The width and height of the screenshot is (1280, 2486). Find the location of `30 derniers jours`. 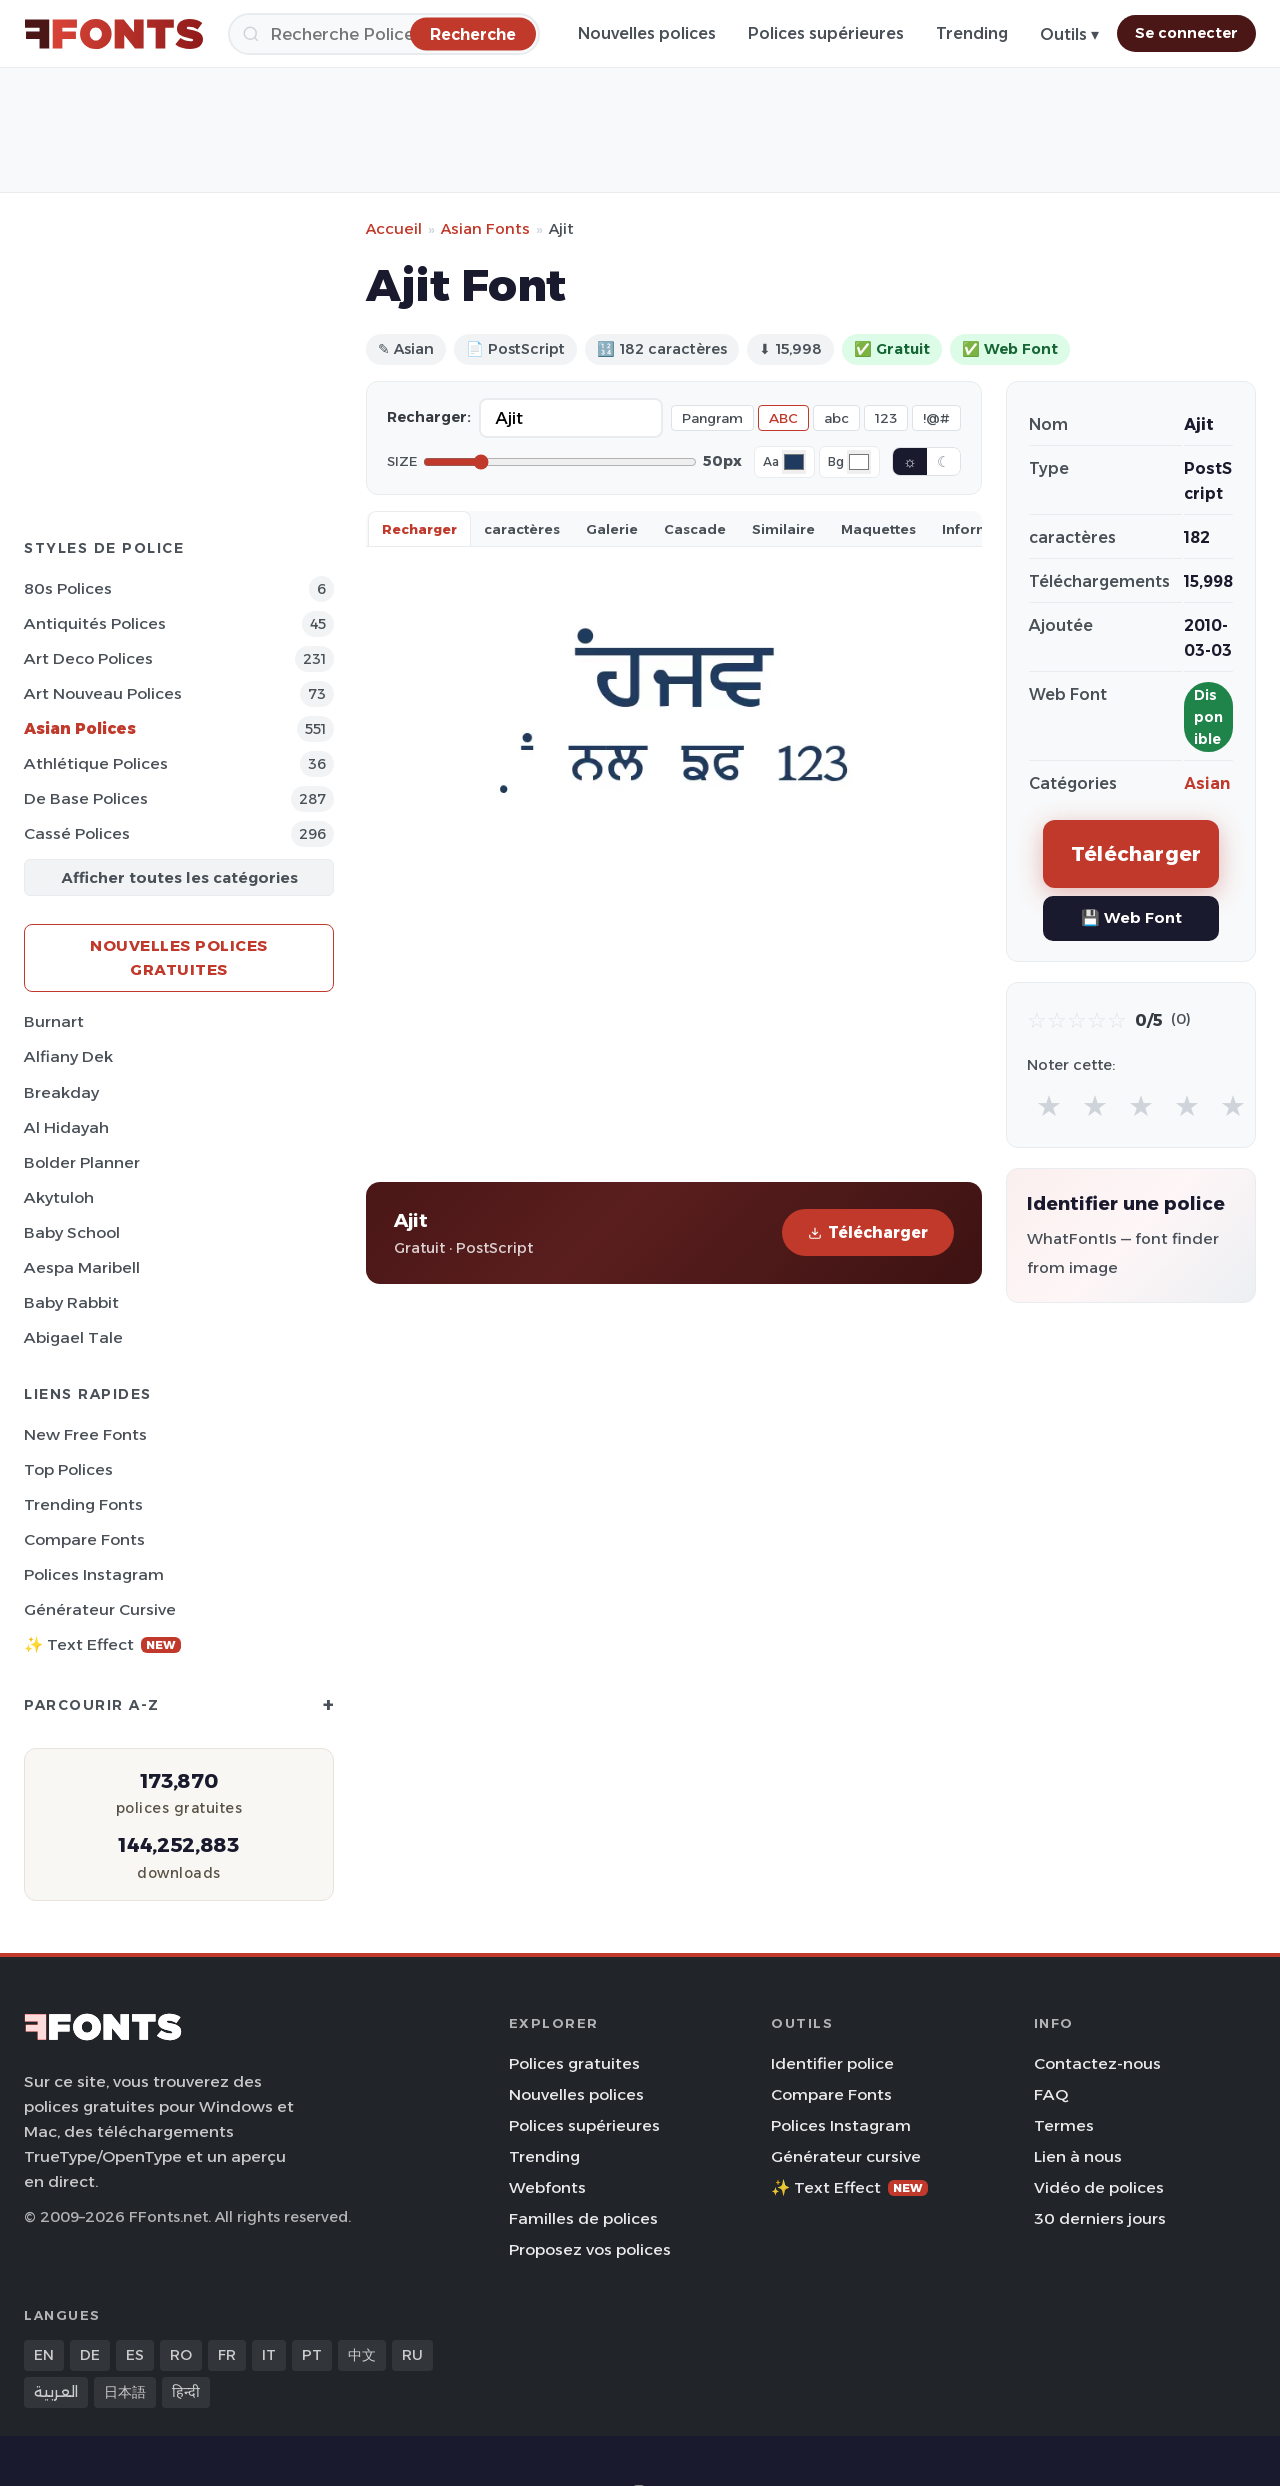

30 derniers jours is located at coordinates (1100, 2218).